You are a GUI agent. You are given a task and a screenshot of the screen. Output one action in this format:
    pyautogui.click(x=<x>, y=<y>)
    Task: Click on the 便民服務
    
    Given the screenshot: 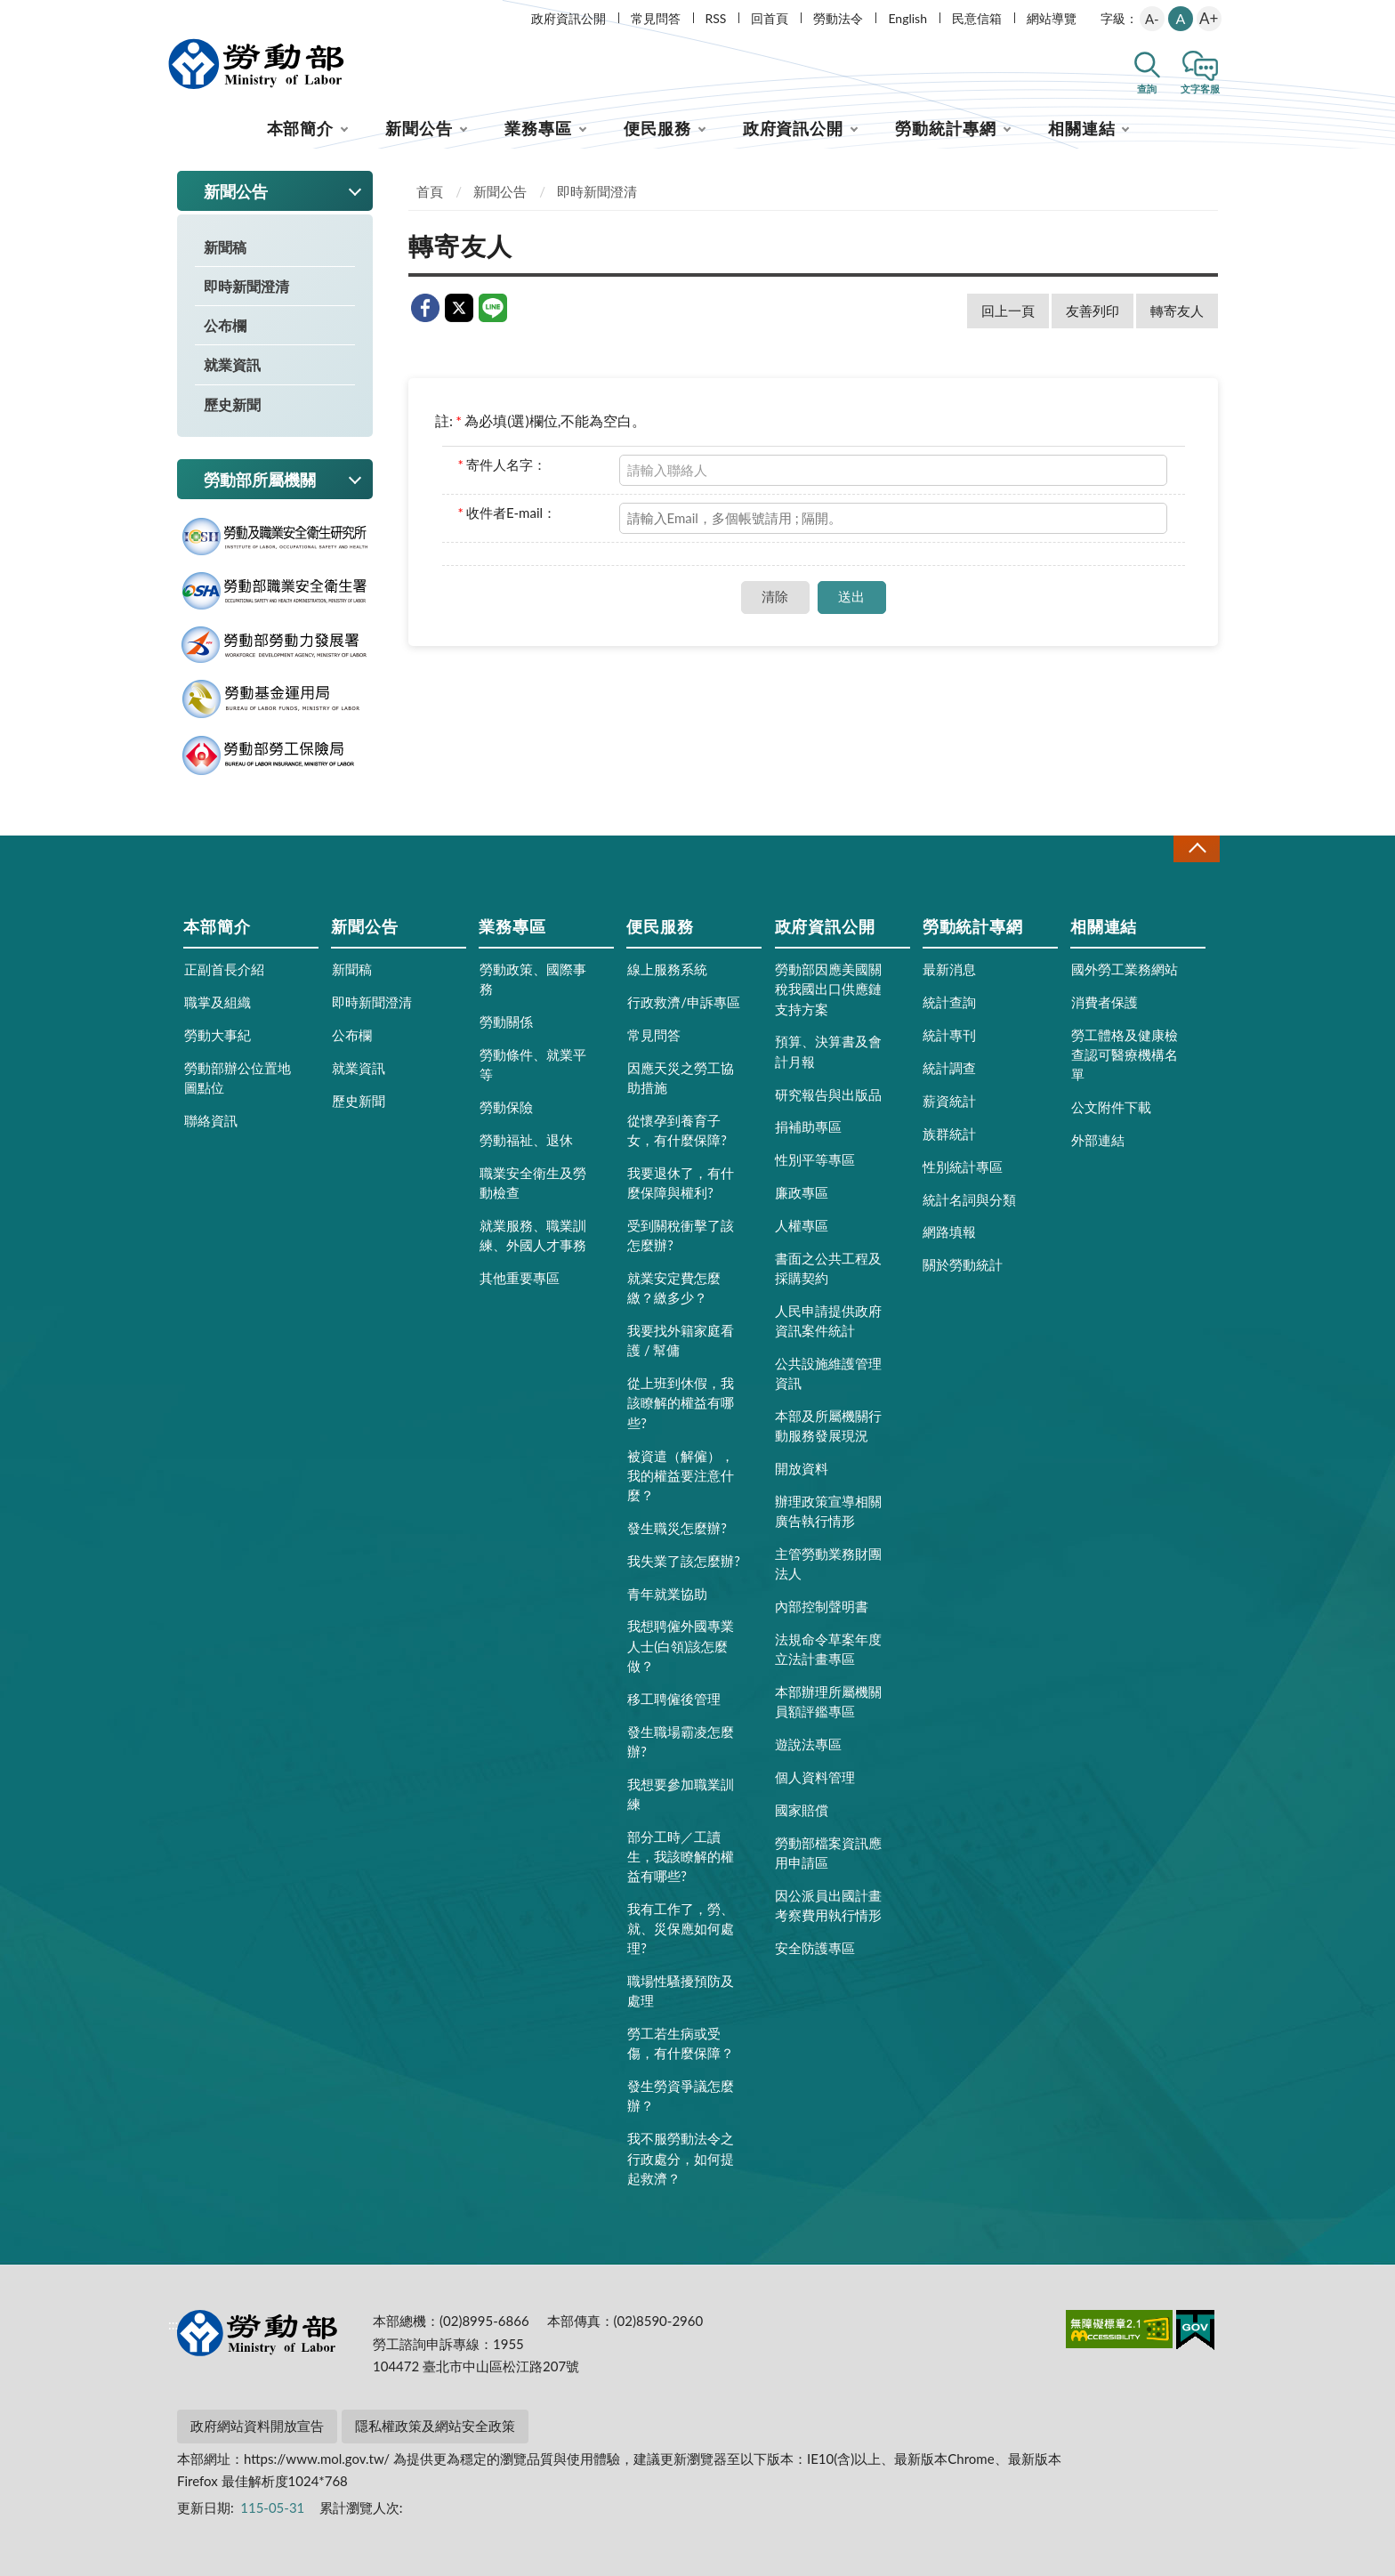 What is the action you would take?
    pyautogui.click(x=657, y=128)
    